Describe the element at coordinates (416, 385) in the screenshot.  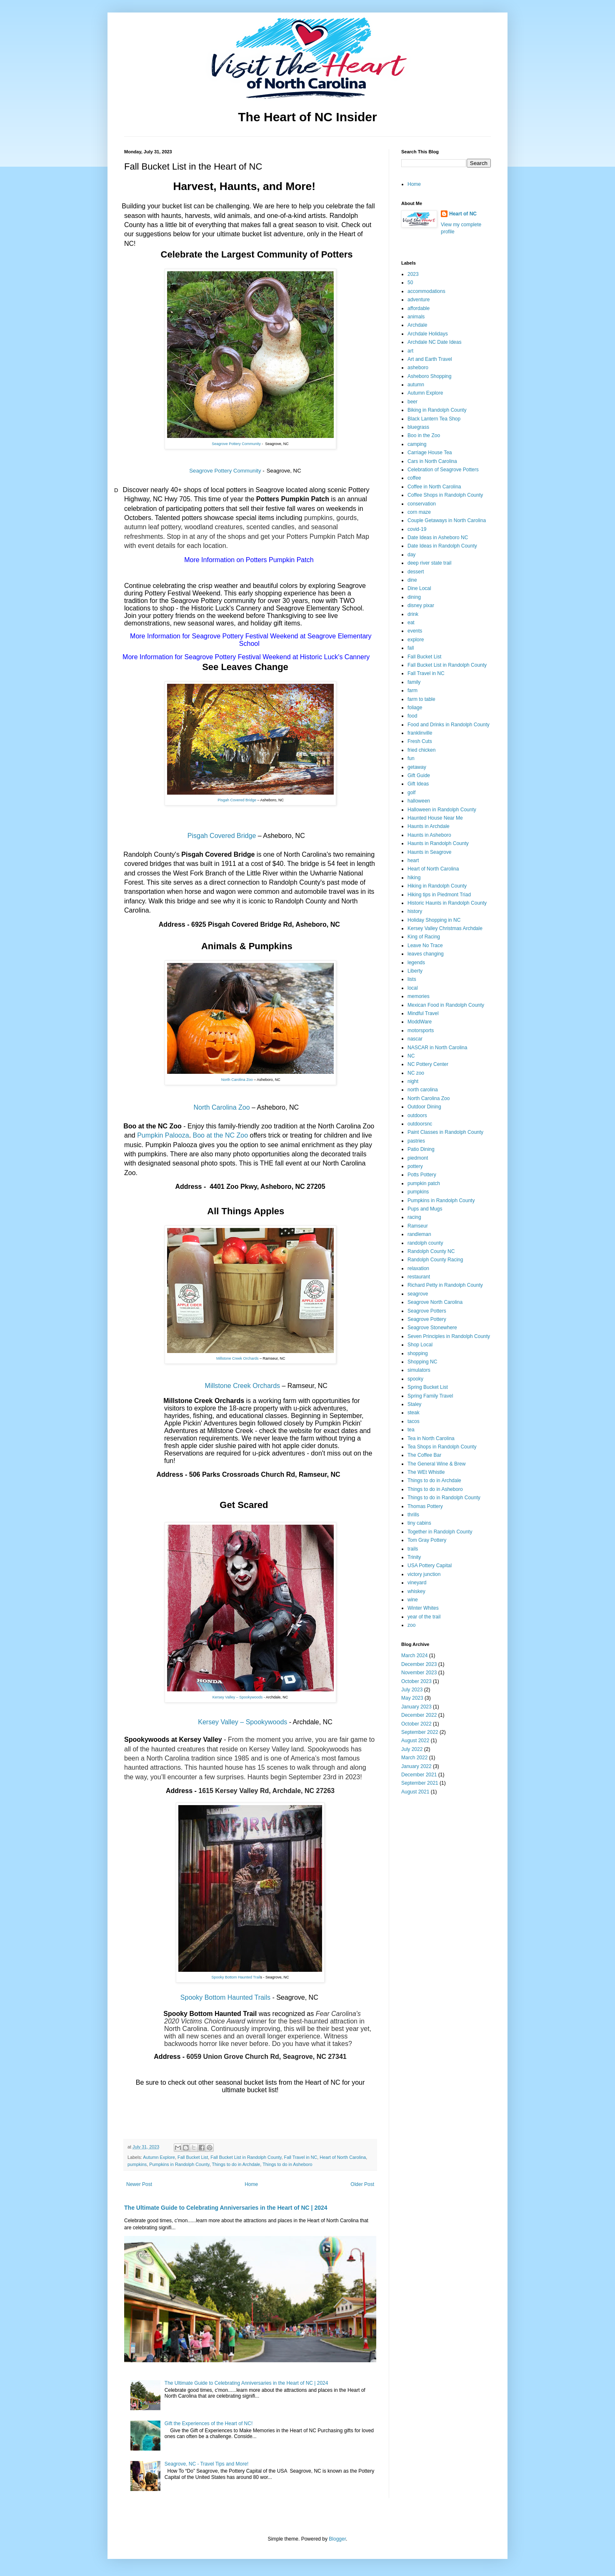
I see `autumn` at that location.